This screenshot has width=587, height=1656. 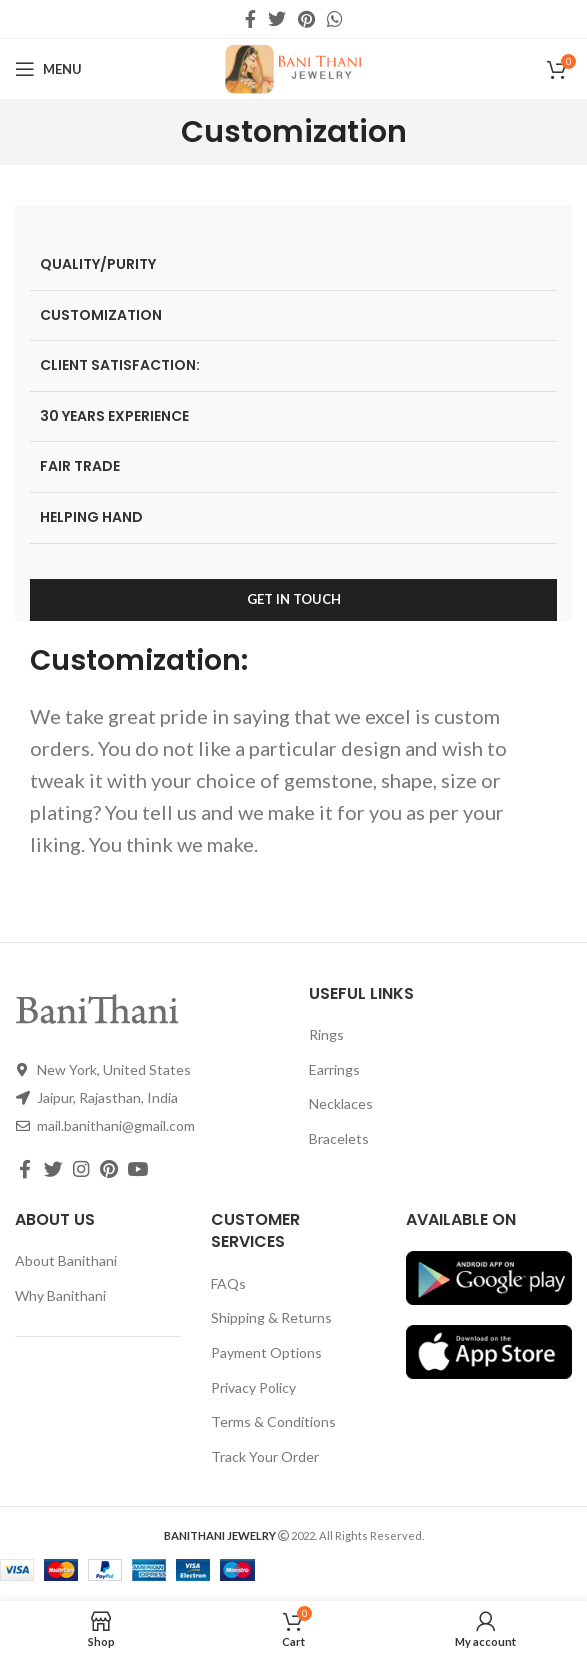 I want to click on QUALITY/PURITY, so click(x=98, y=264).